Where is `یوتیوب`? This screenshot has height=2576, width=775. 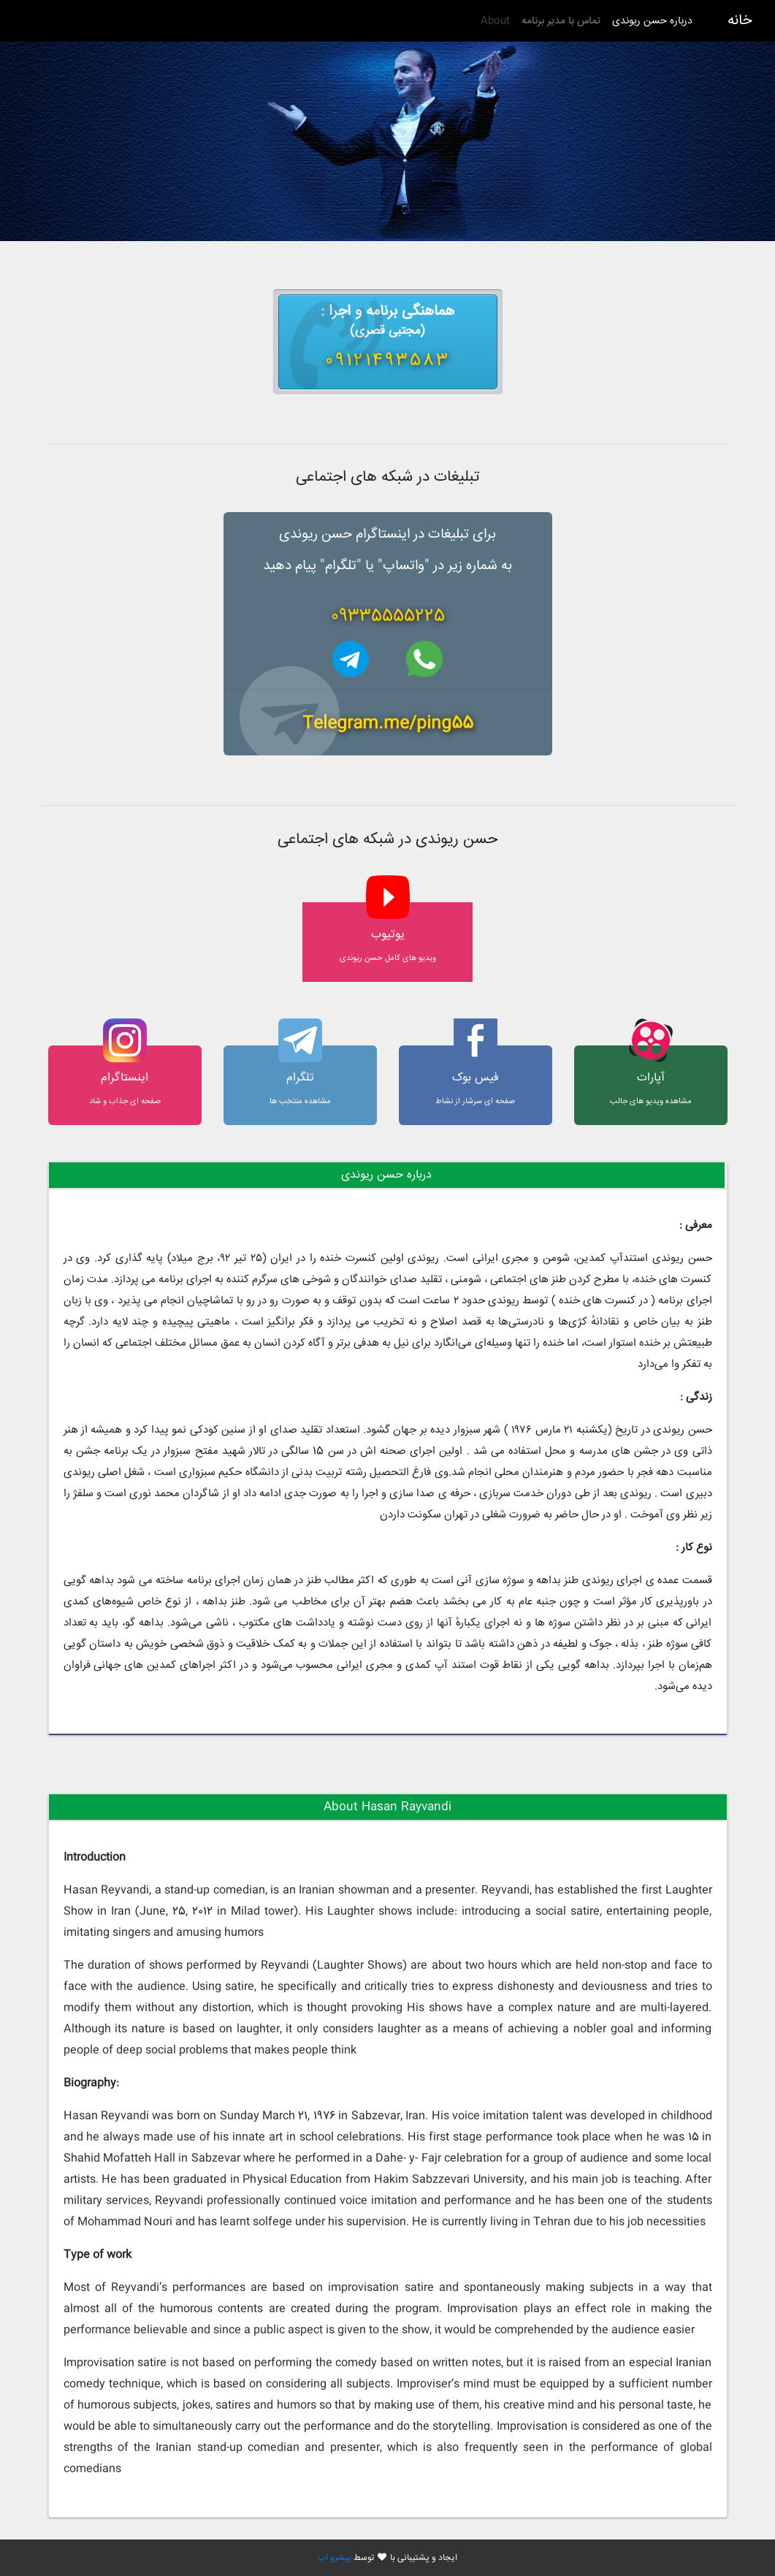 یوتیوب is located at coordinates (388, 935).